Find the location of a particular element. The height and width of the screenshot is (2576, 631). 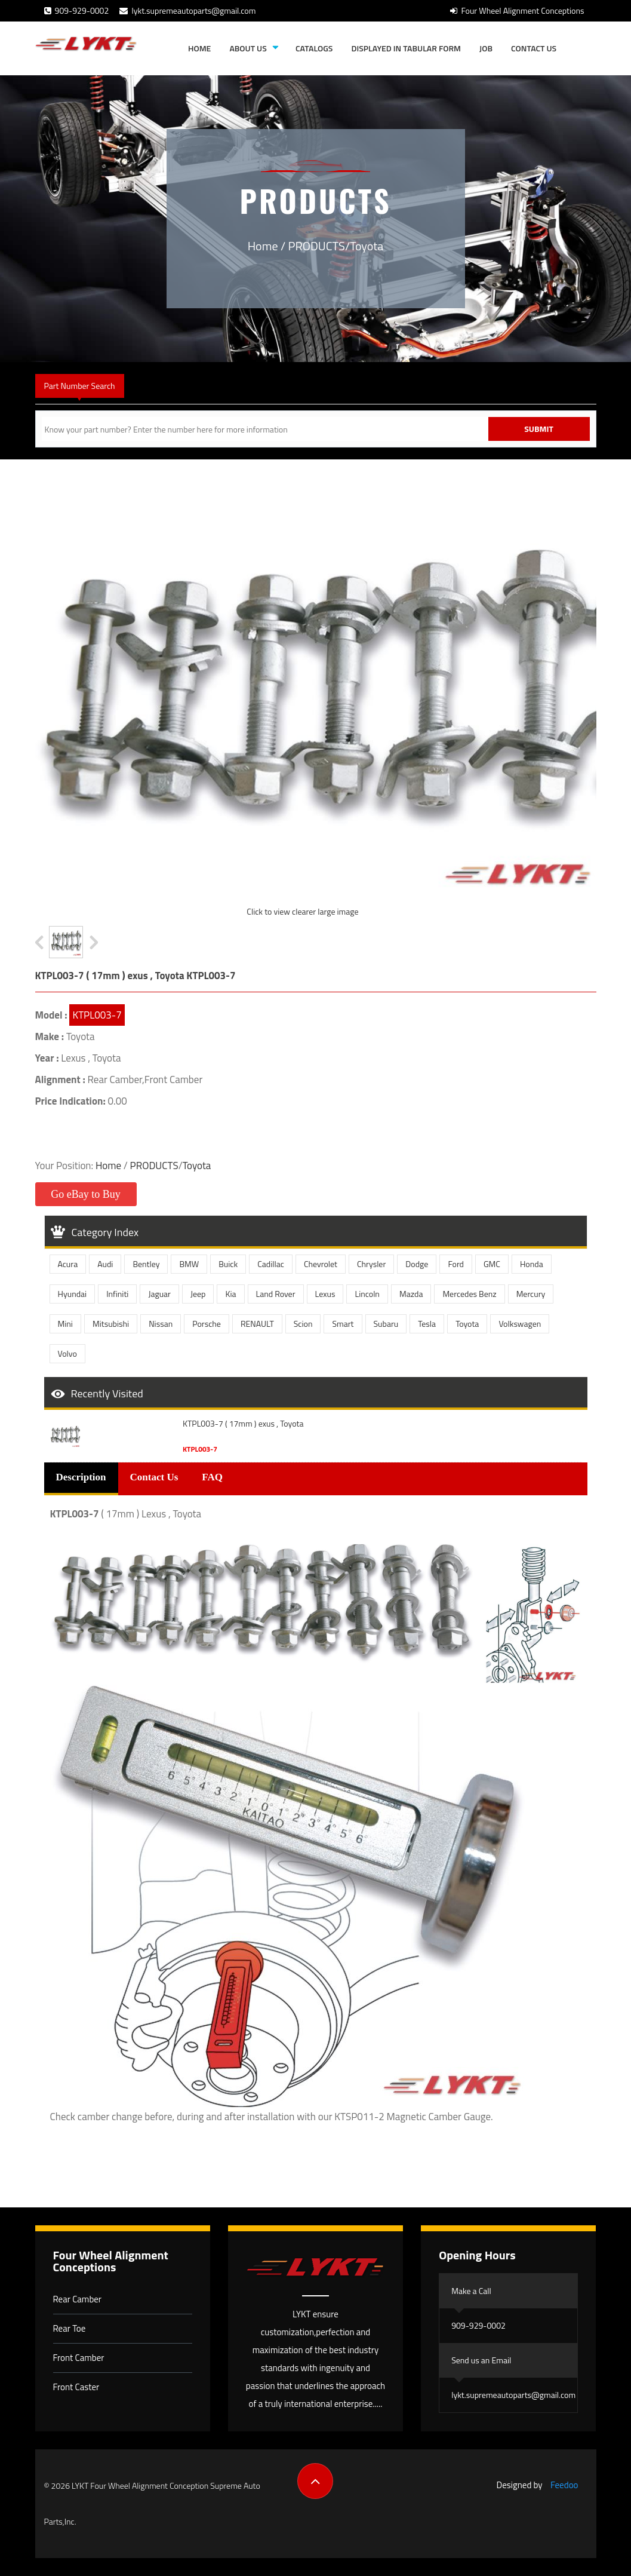

JOB is located at coordinates (486, 48).